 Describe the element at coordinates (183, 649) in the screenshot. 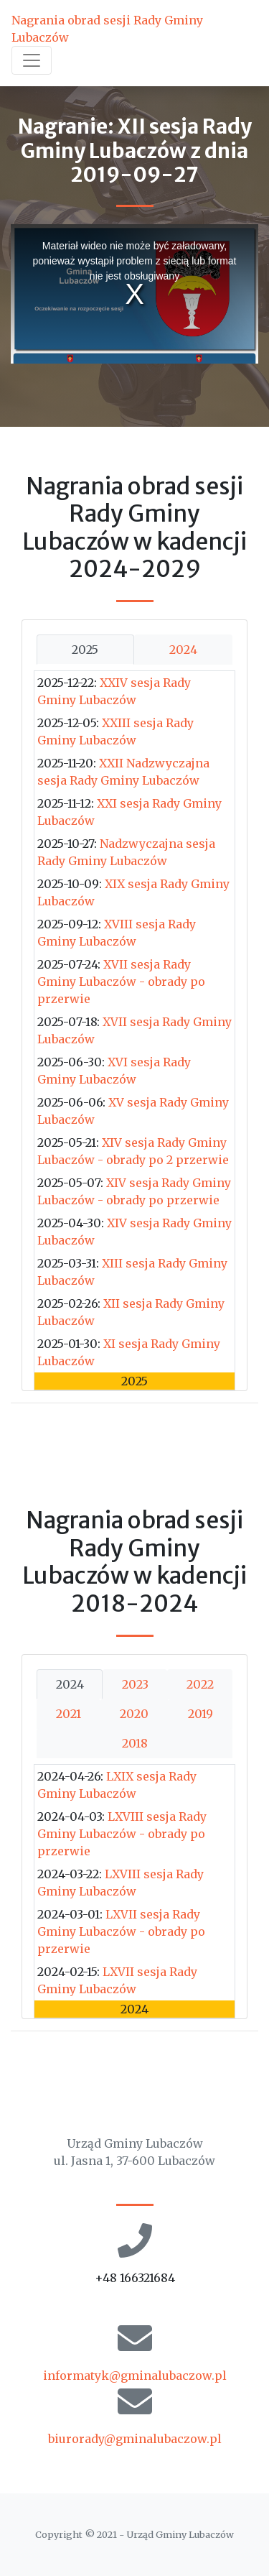

I see `2024` at that location.